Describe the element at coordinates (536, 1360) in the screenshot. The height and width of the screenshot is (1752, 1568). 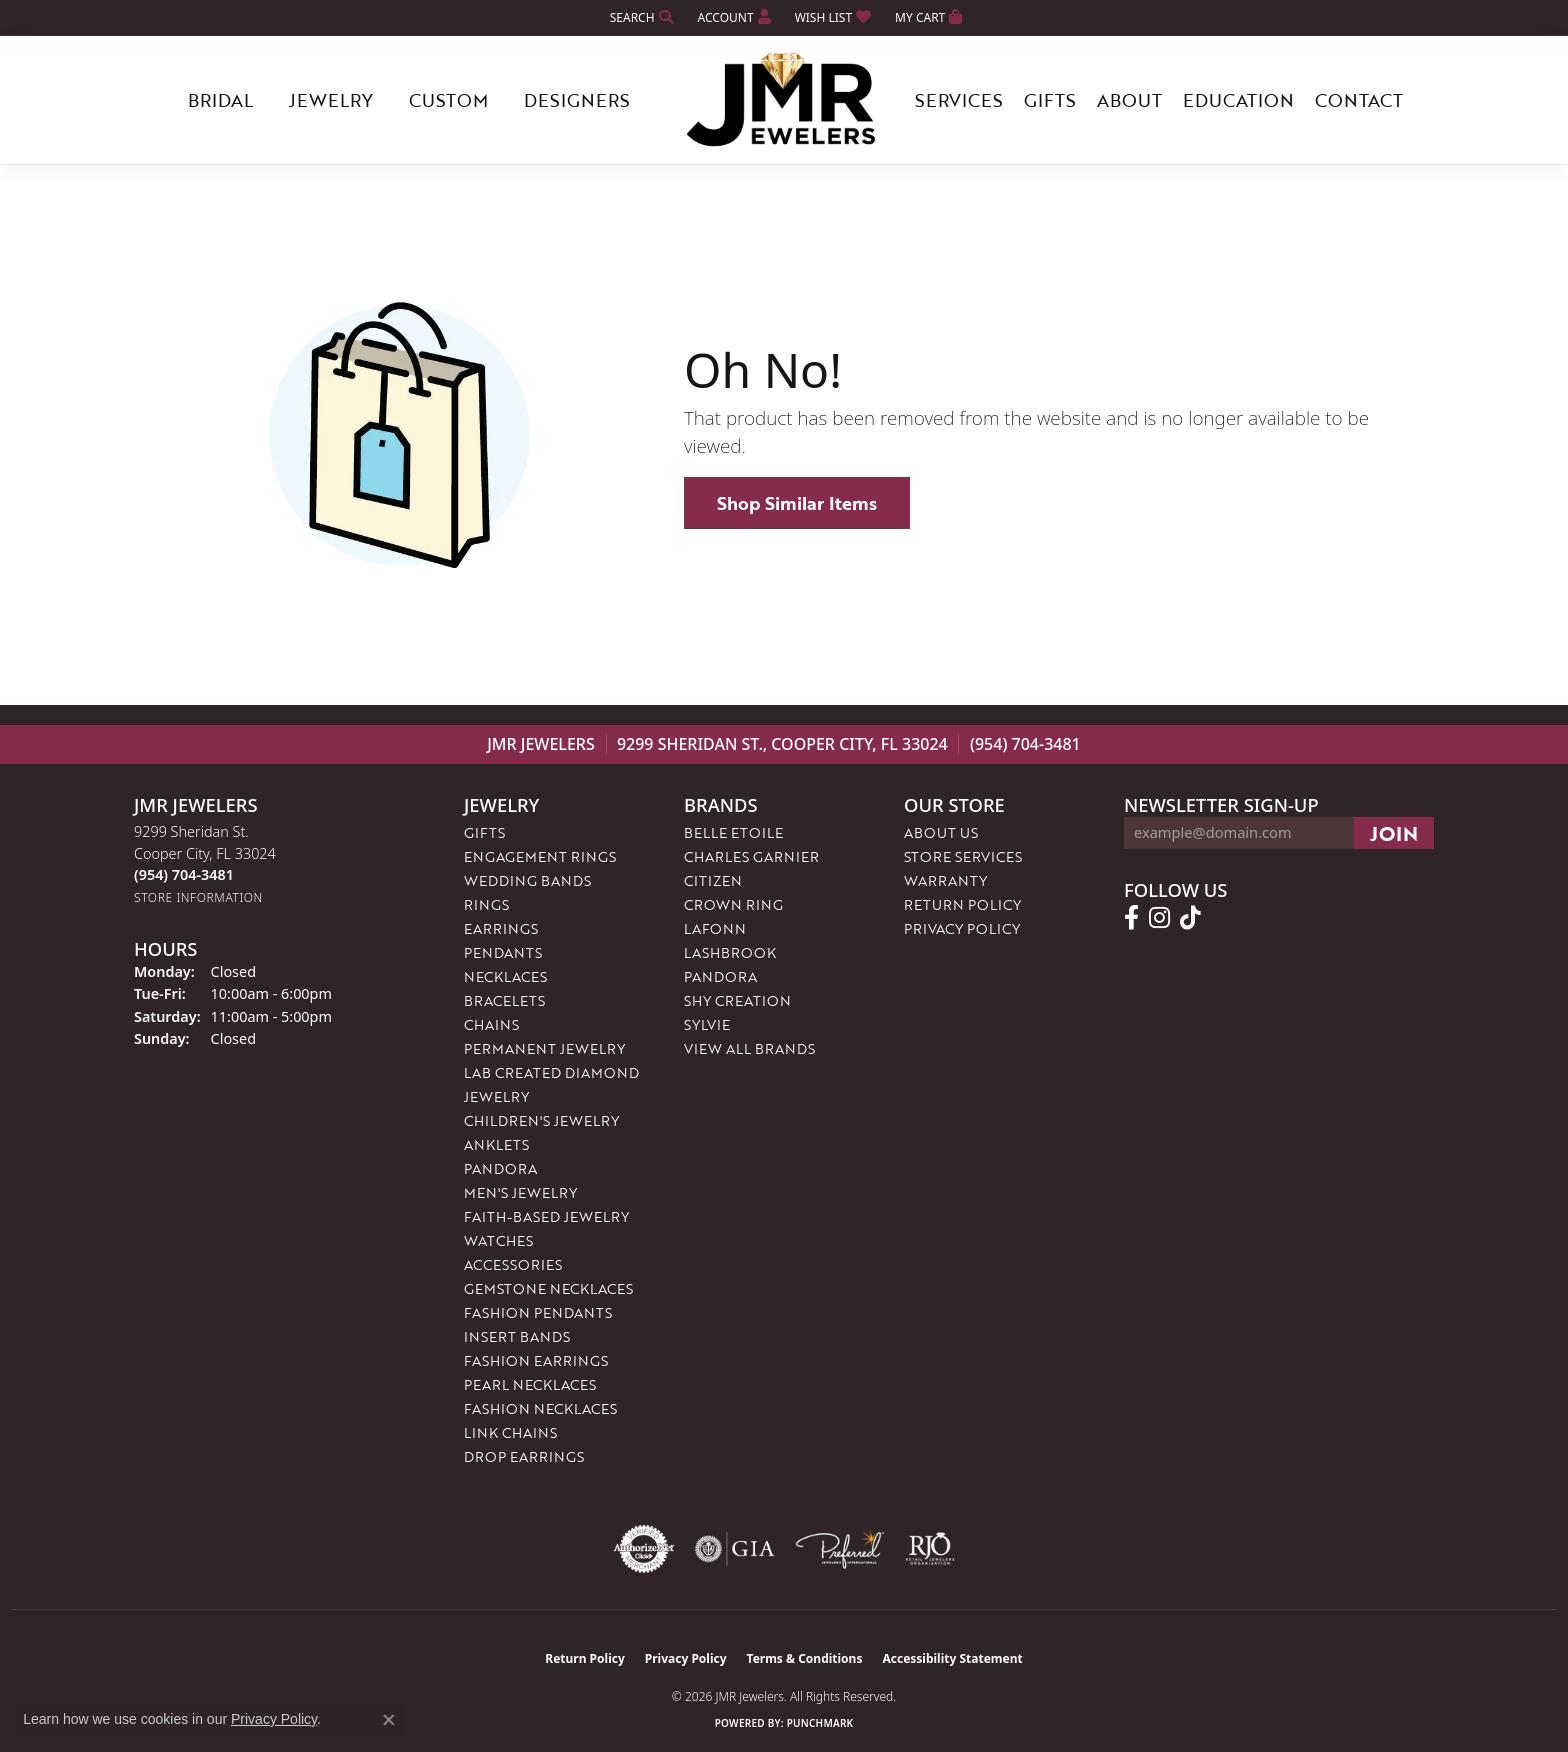
I see `Fashion Earrings [menuitem]` at that location.